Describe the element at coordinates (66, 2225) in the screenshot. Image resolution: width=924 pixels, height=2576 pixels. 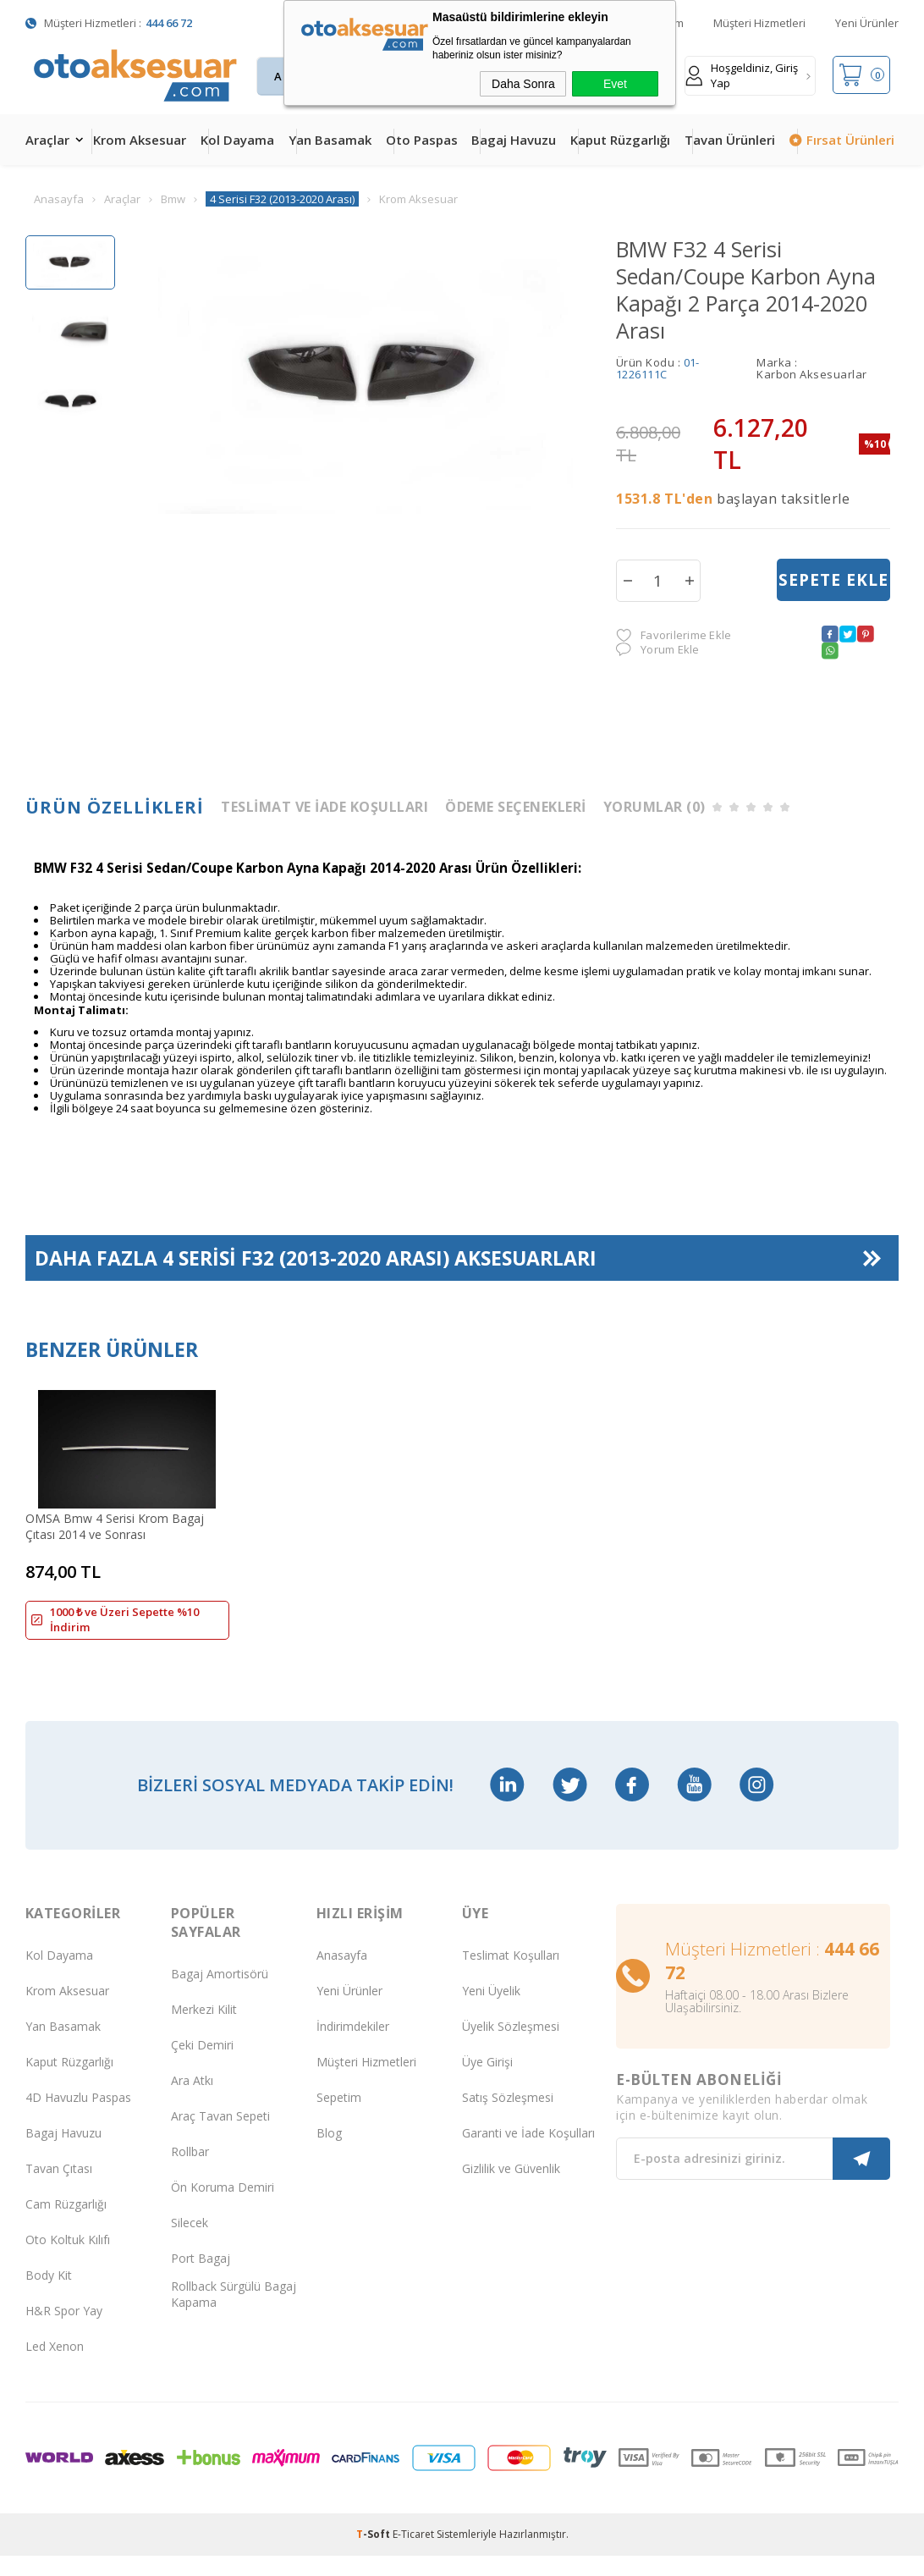
I see `Cam Rüzgarlığı` at that location.